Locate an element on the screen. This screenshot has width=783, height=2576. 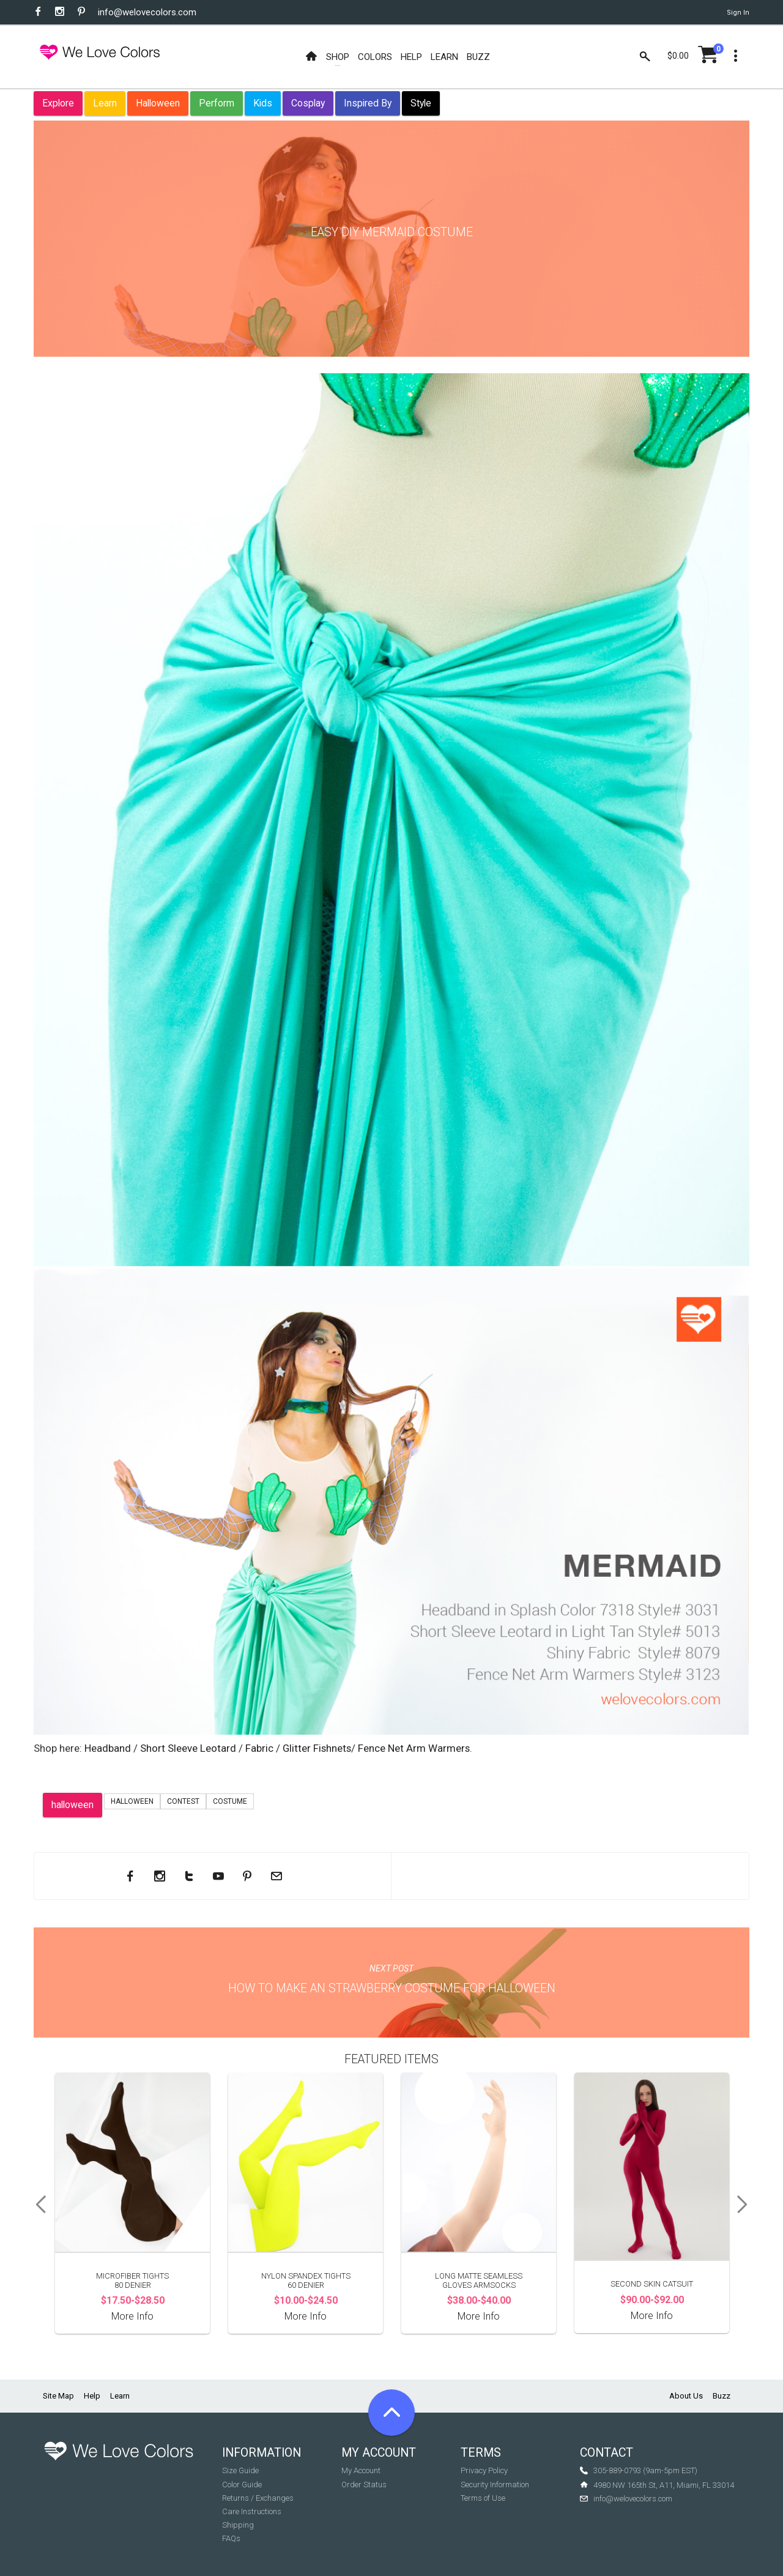
Cosplay is located at coordinates (308, 103).